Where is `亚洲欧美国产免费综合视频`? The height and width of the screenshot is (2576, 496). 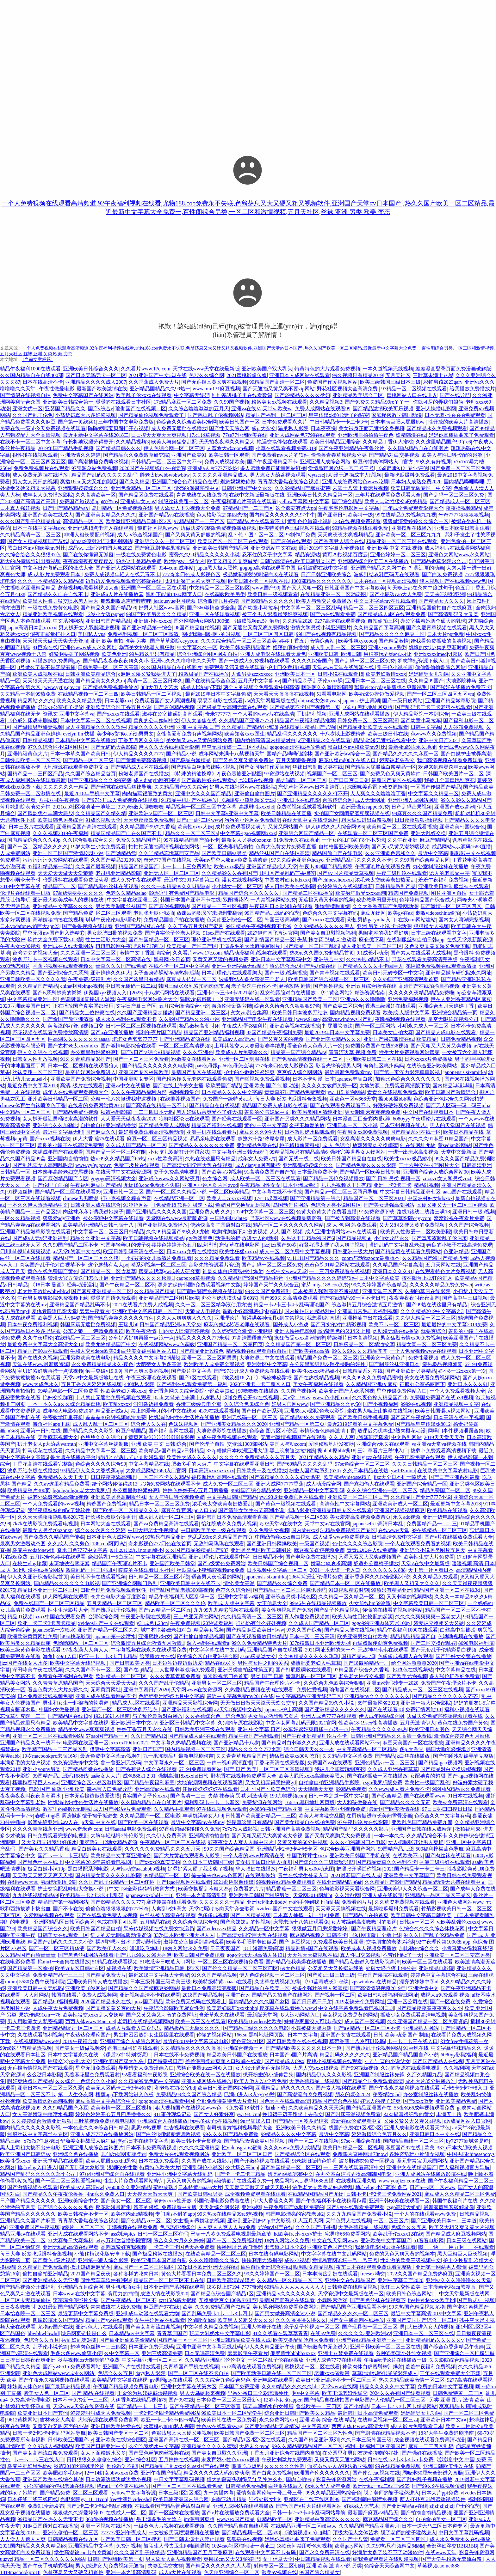
亚洲欧美国产免费综合视频 is located at coordinates (80, 1079).